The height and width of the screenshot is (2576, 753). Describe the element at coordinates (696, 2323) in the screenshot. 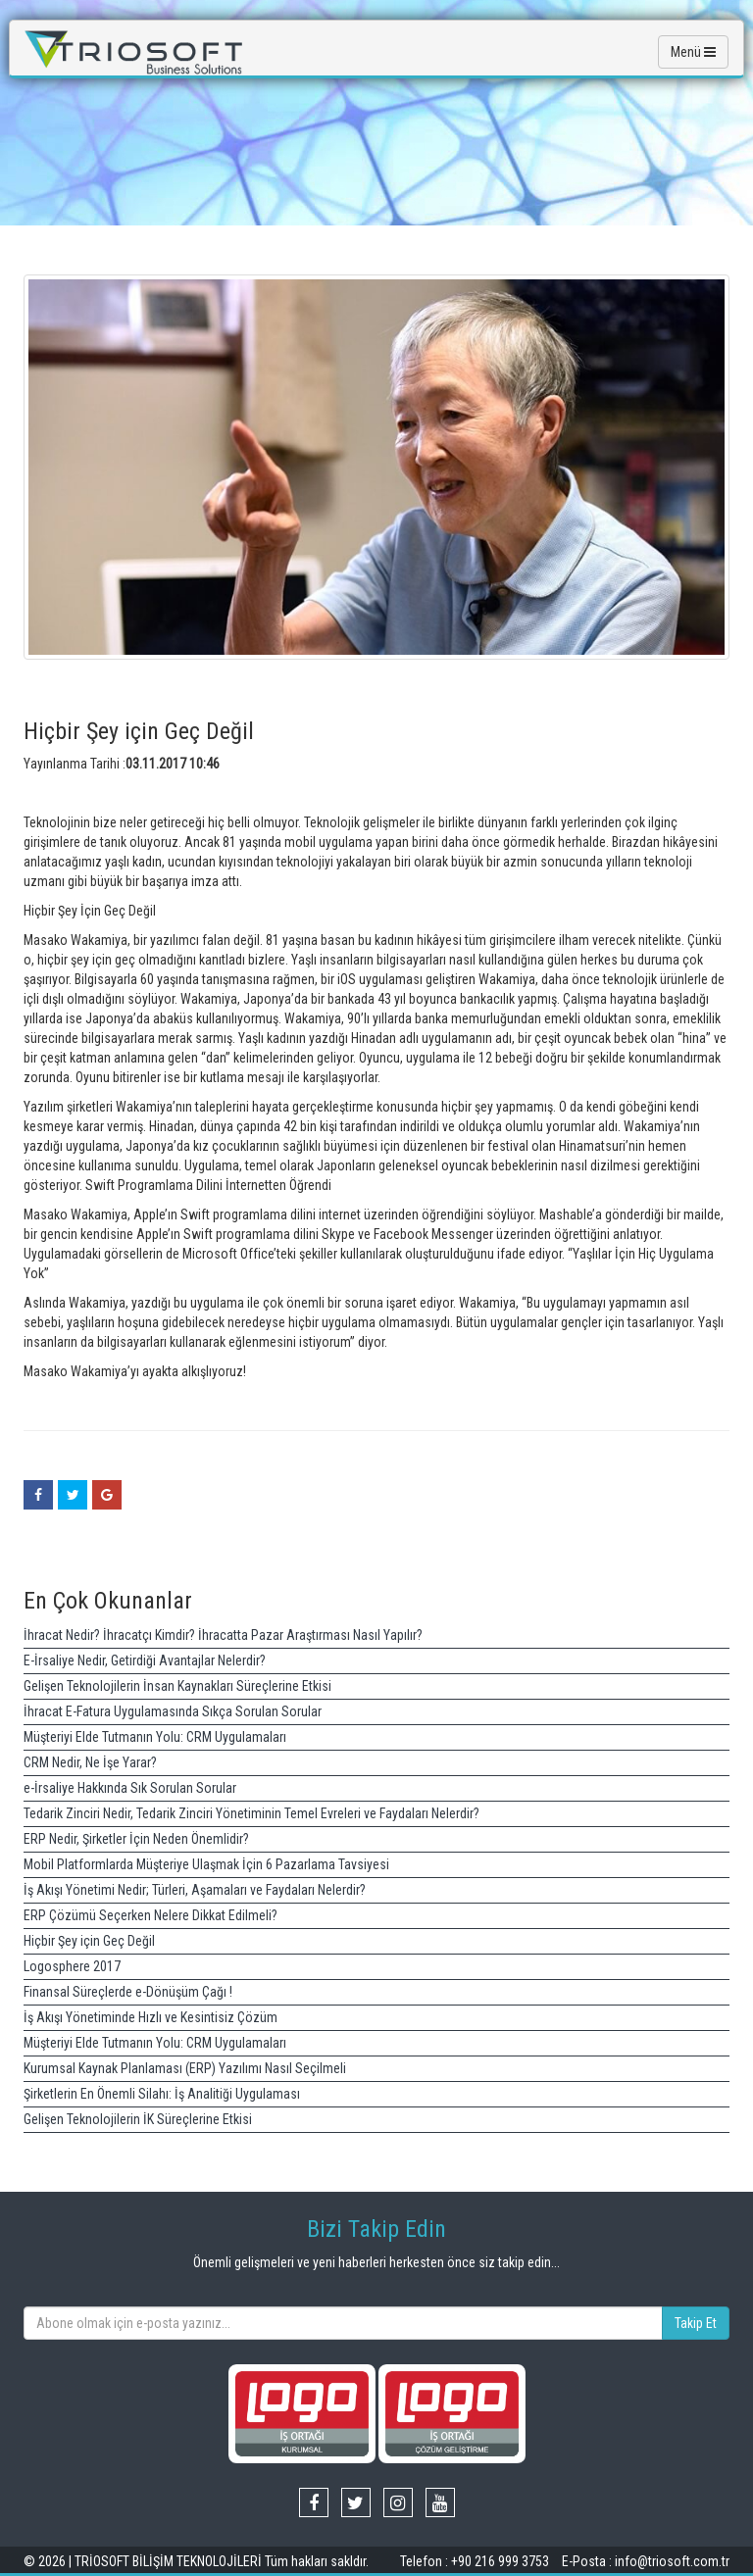

I see `Takip Et` at that location.